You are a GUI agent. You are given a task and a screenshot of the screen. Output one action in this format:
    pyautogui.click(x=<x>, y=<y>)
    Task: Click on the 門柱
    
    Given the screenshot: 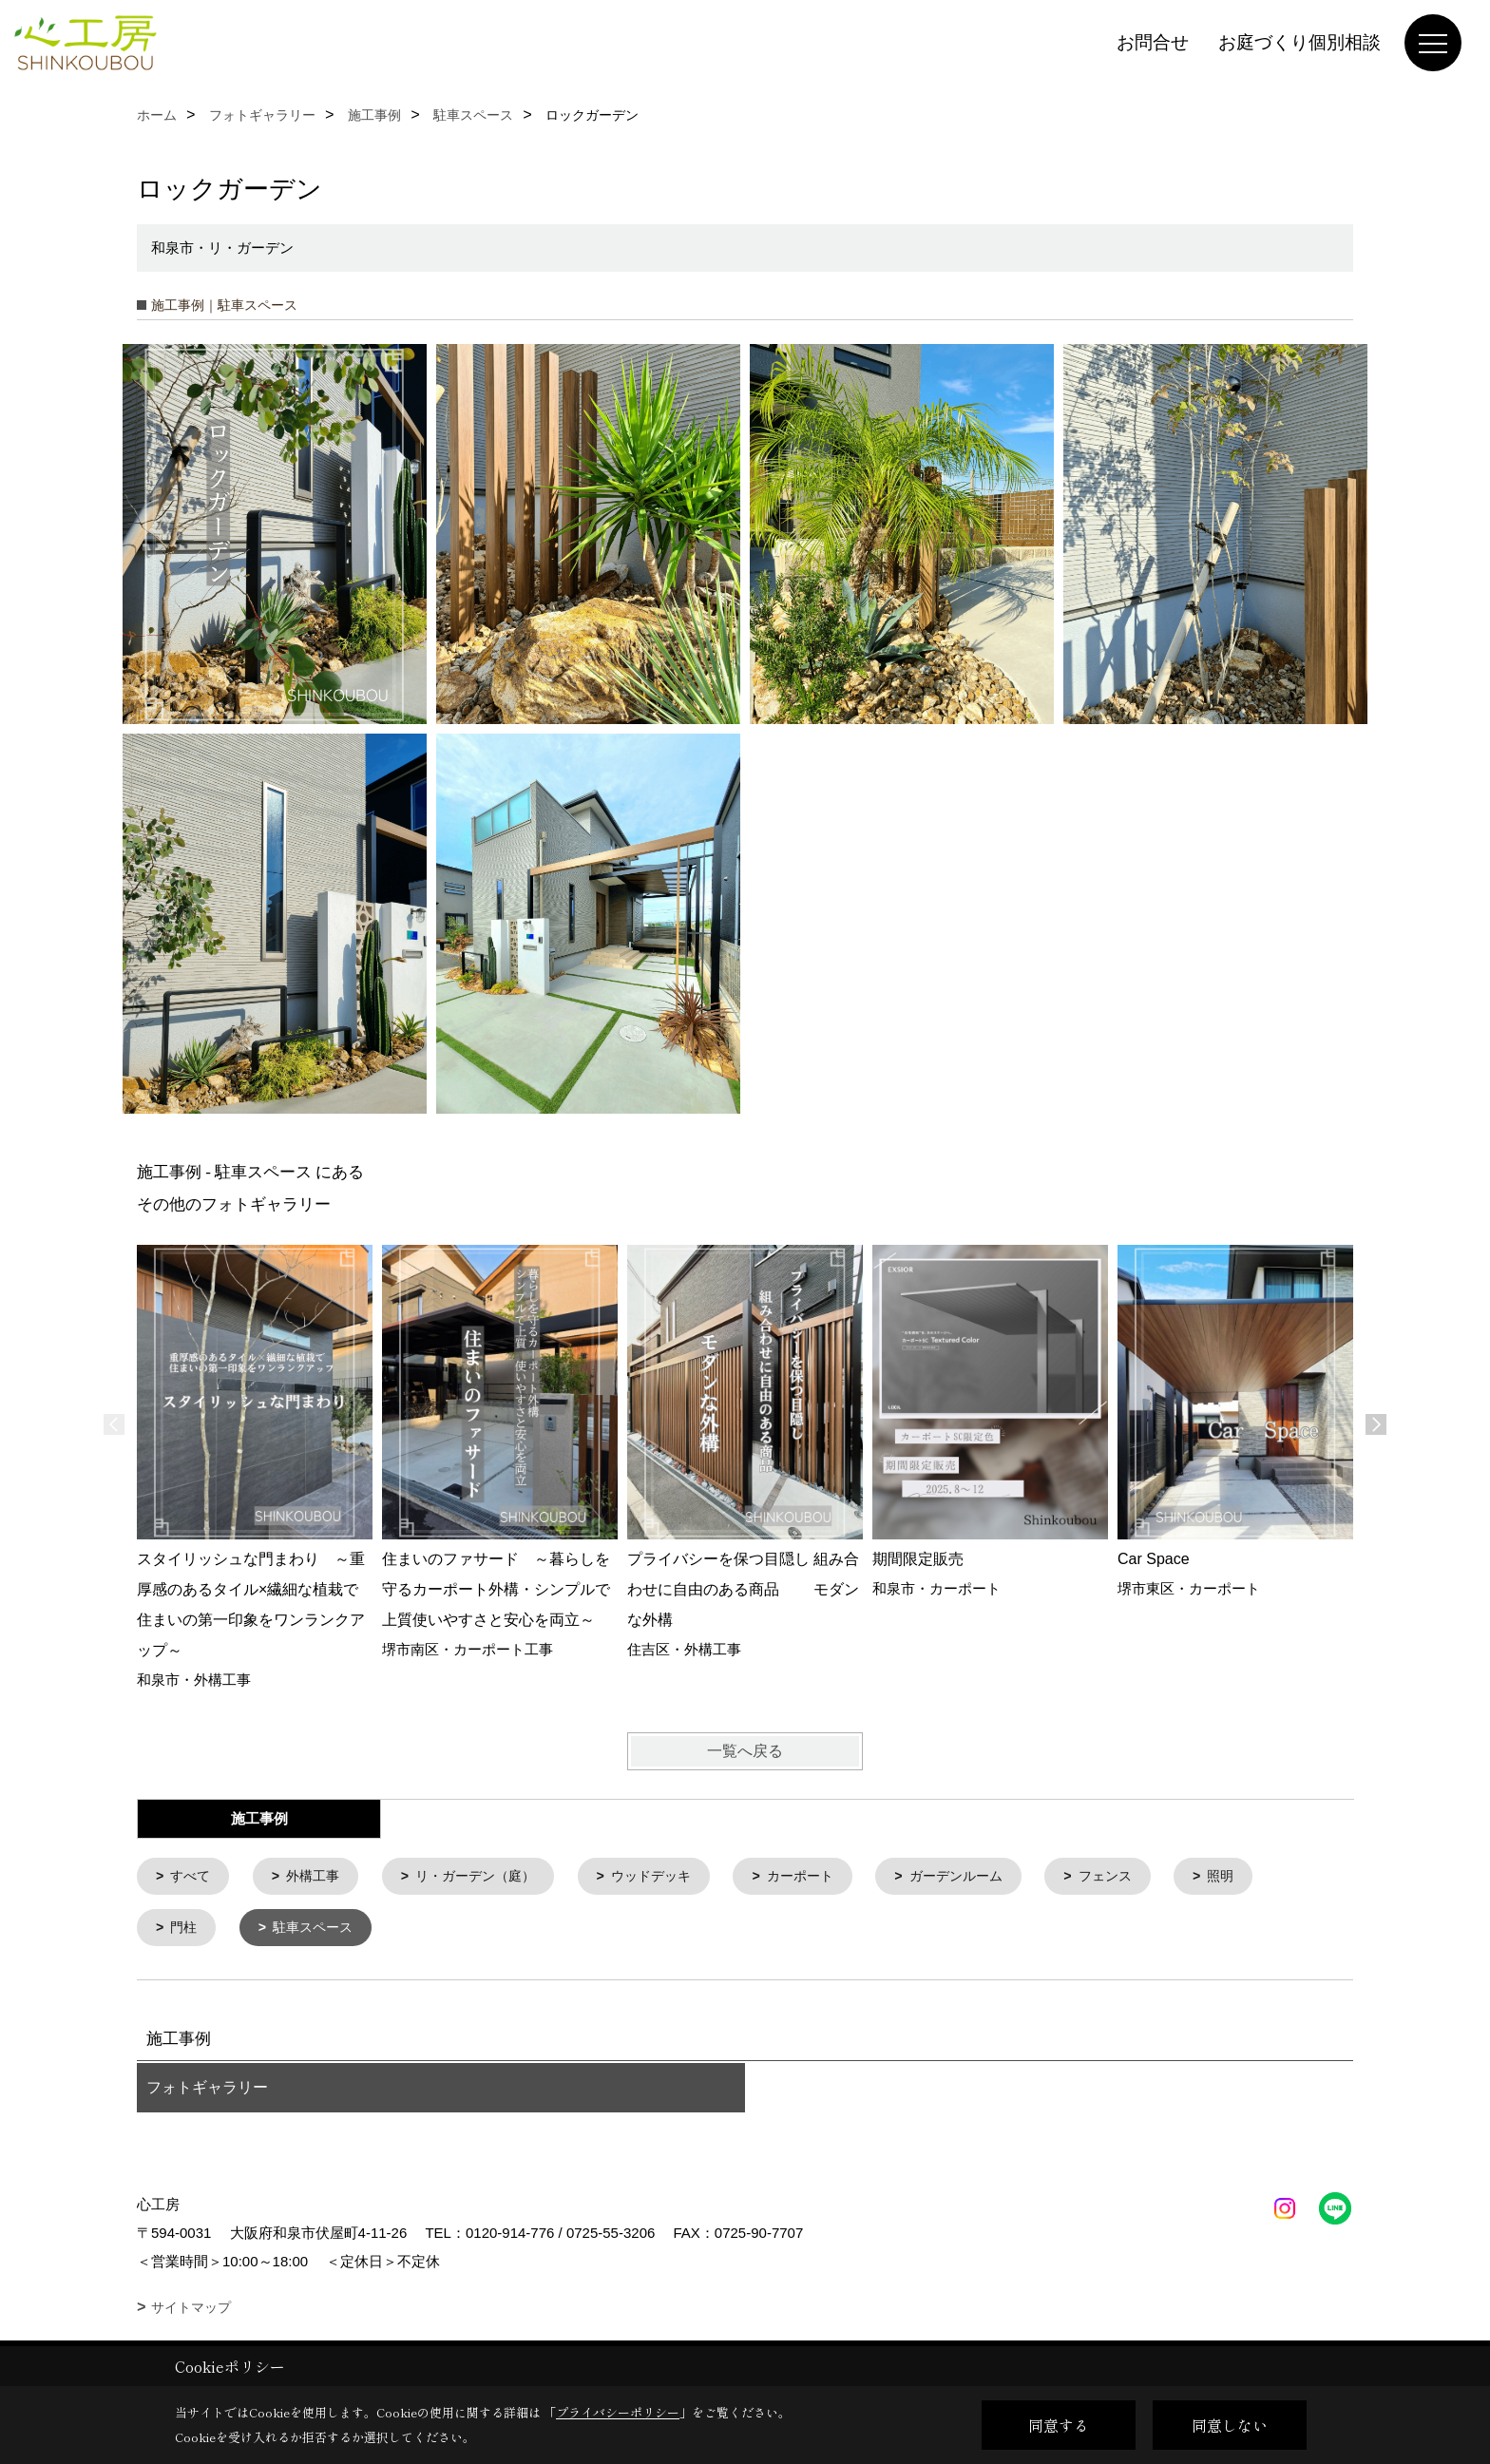 What is the action you would take?
    pyautogui.click(x=186, y=1930)
    